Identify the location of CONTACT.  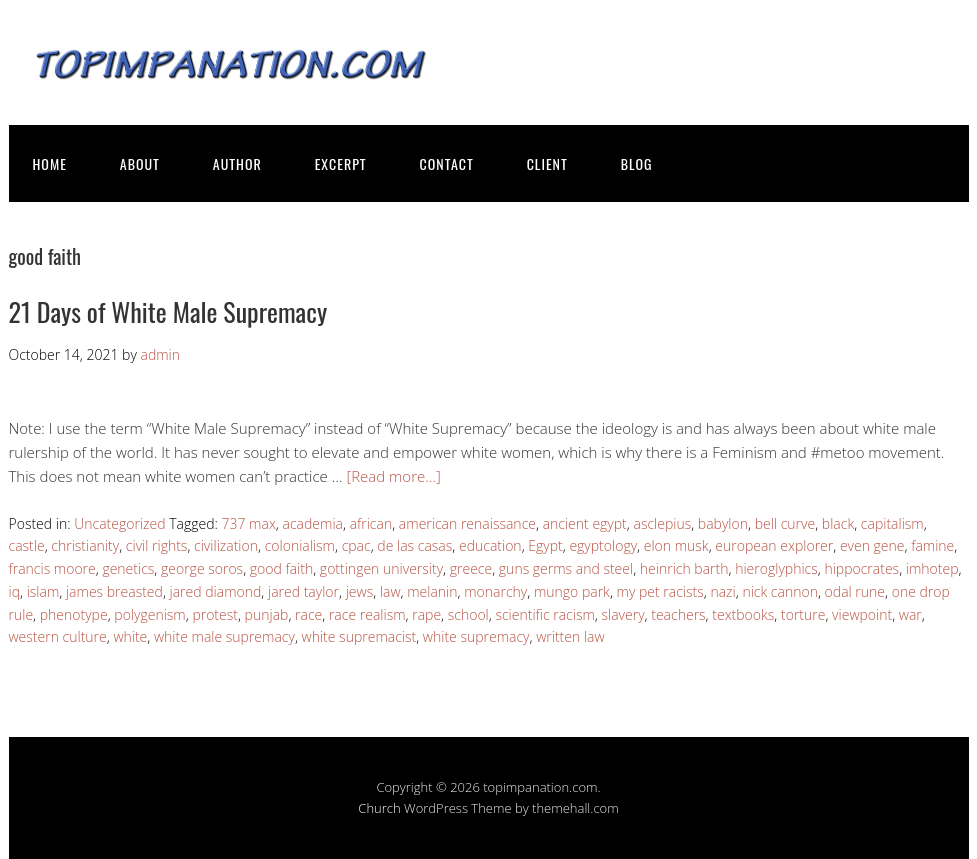
(447, 163).